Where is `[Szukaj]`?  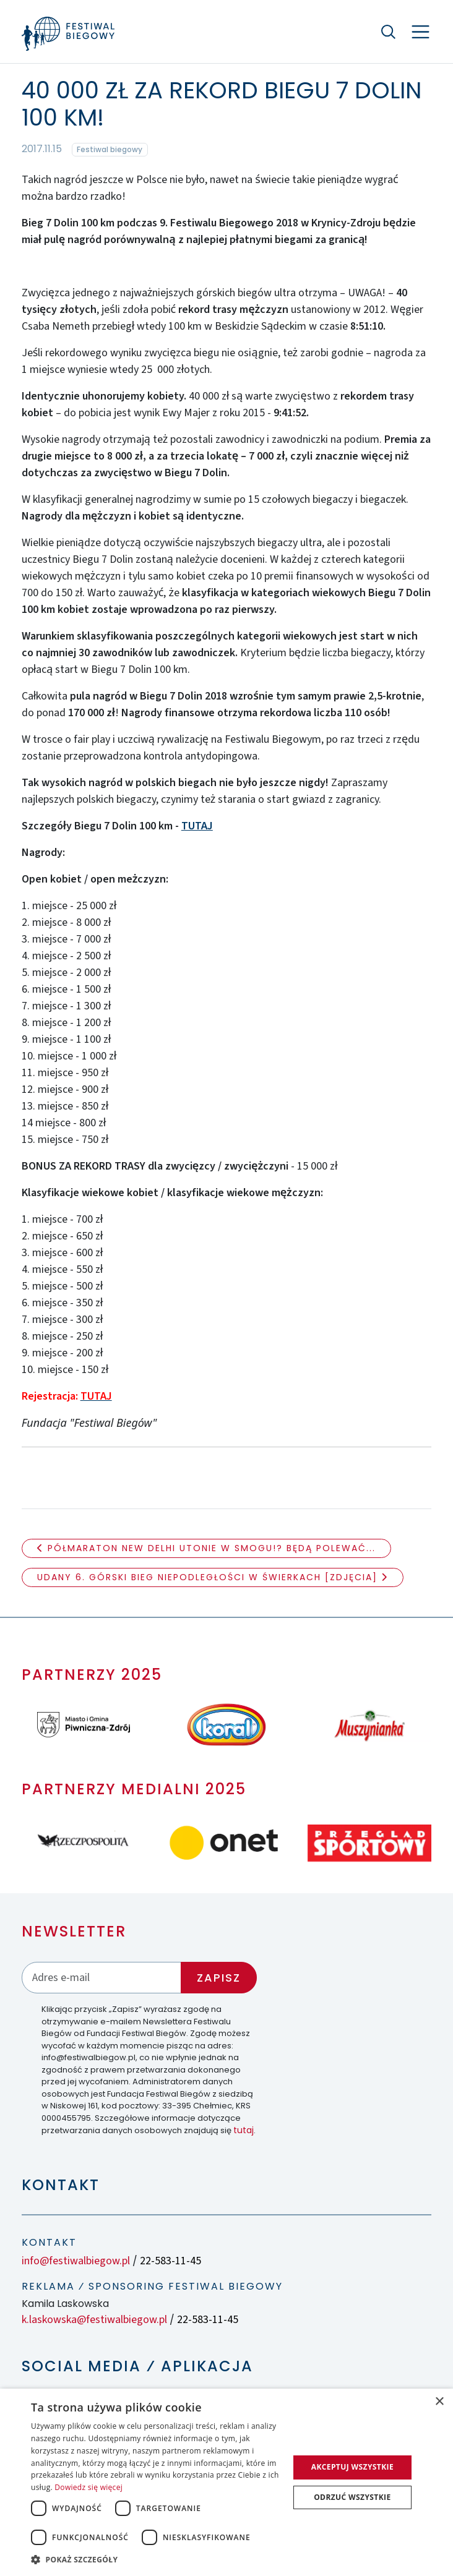
[Szukaj] is located at coordinates (388, 31).